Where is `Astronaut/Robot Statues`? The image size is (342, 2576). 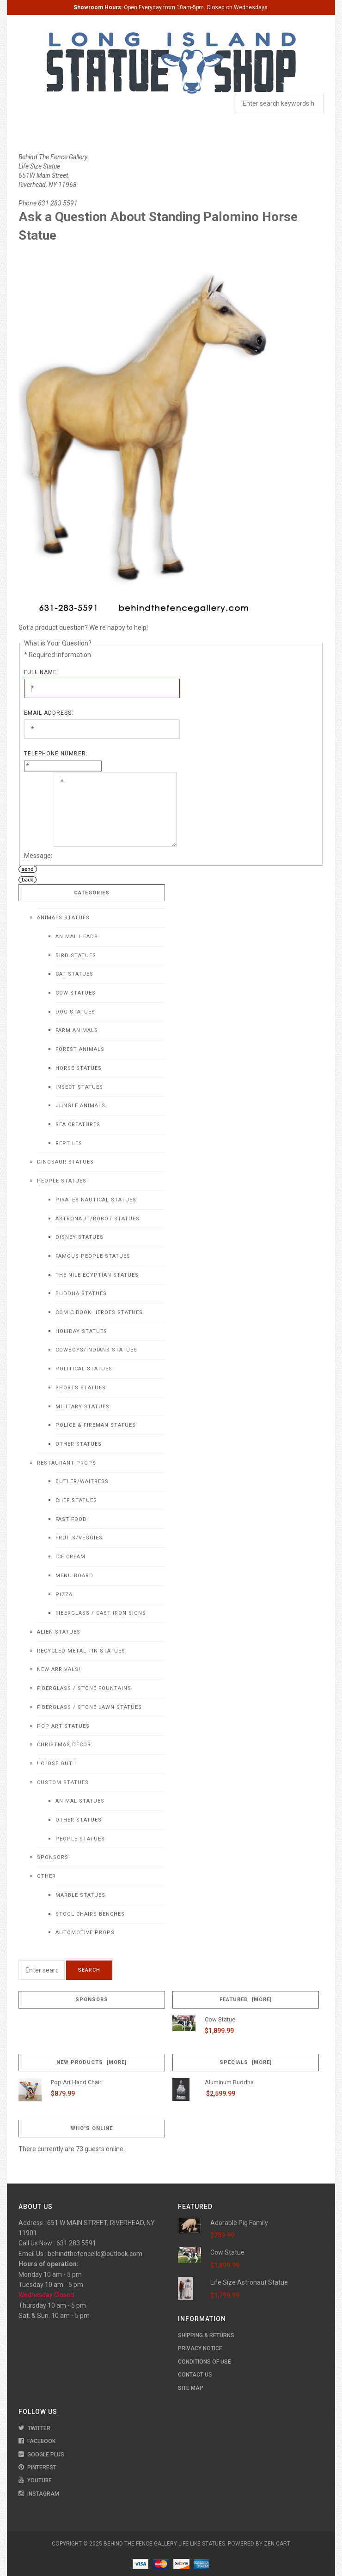 Astronaut/Robot Statues is located at coordinates (97, 1219).